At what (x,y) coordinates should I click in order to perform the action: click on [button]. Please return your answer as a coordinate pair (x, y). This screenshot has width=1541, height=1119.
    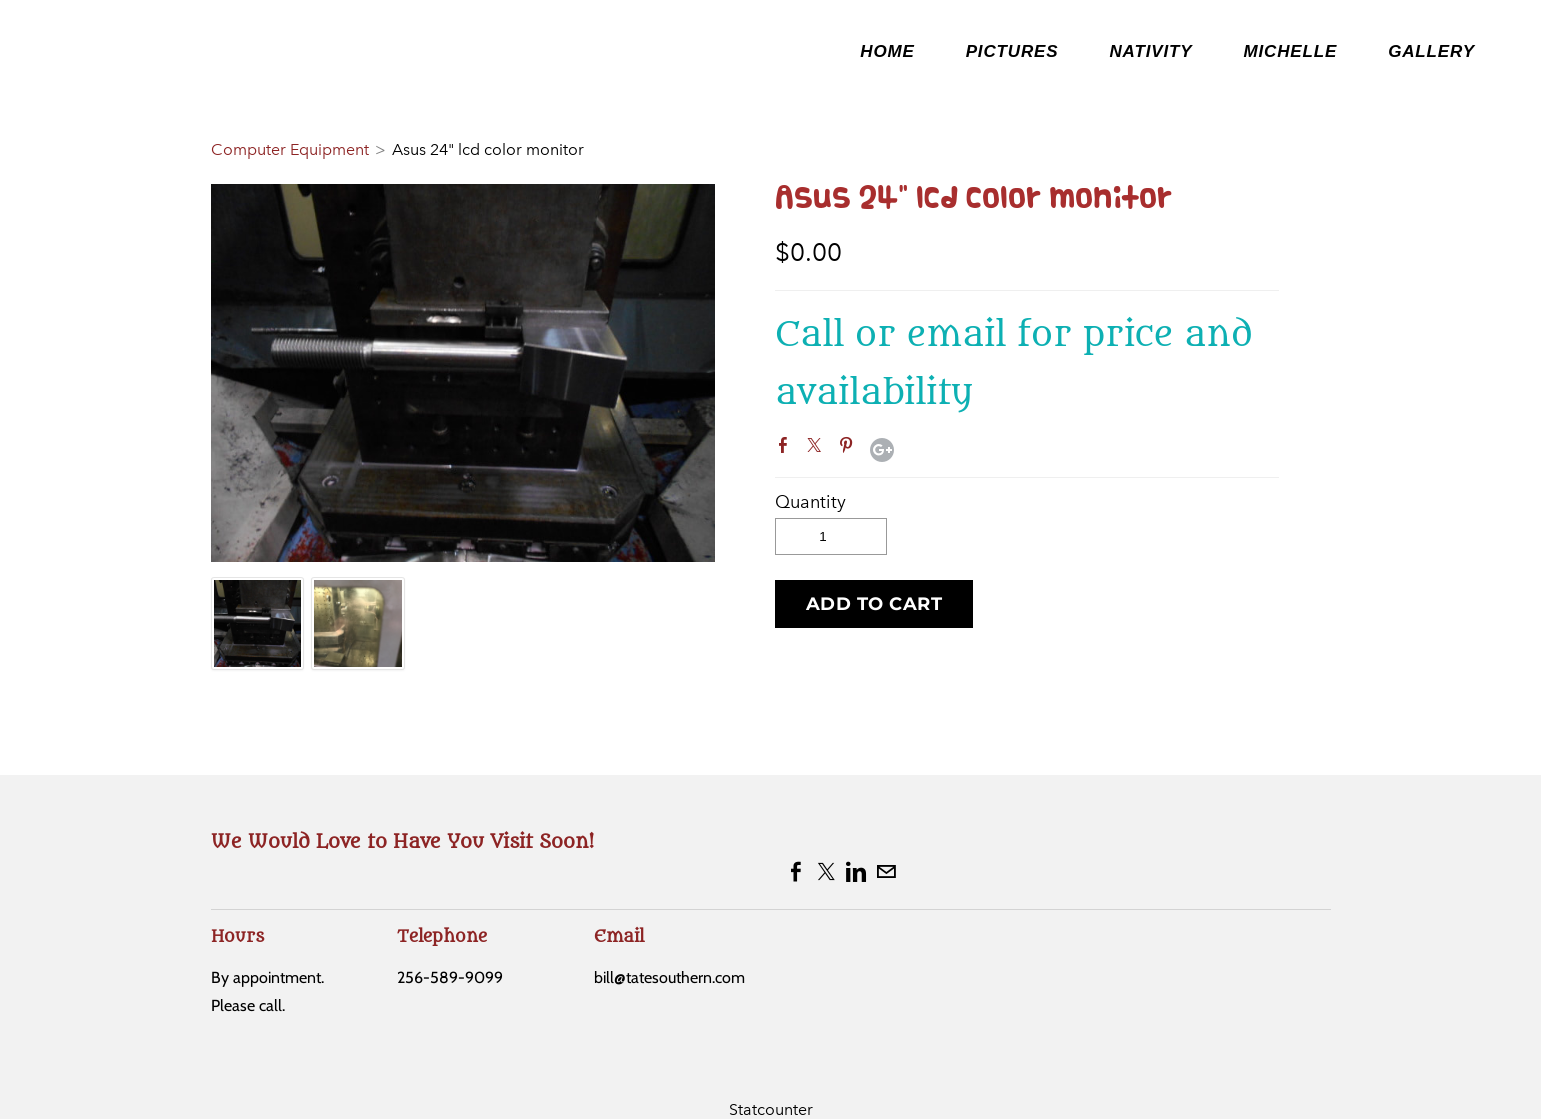
    Looking at the image, I should click on (874, 604).